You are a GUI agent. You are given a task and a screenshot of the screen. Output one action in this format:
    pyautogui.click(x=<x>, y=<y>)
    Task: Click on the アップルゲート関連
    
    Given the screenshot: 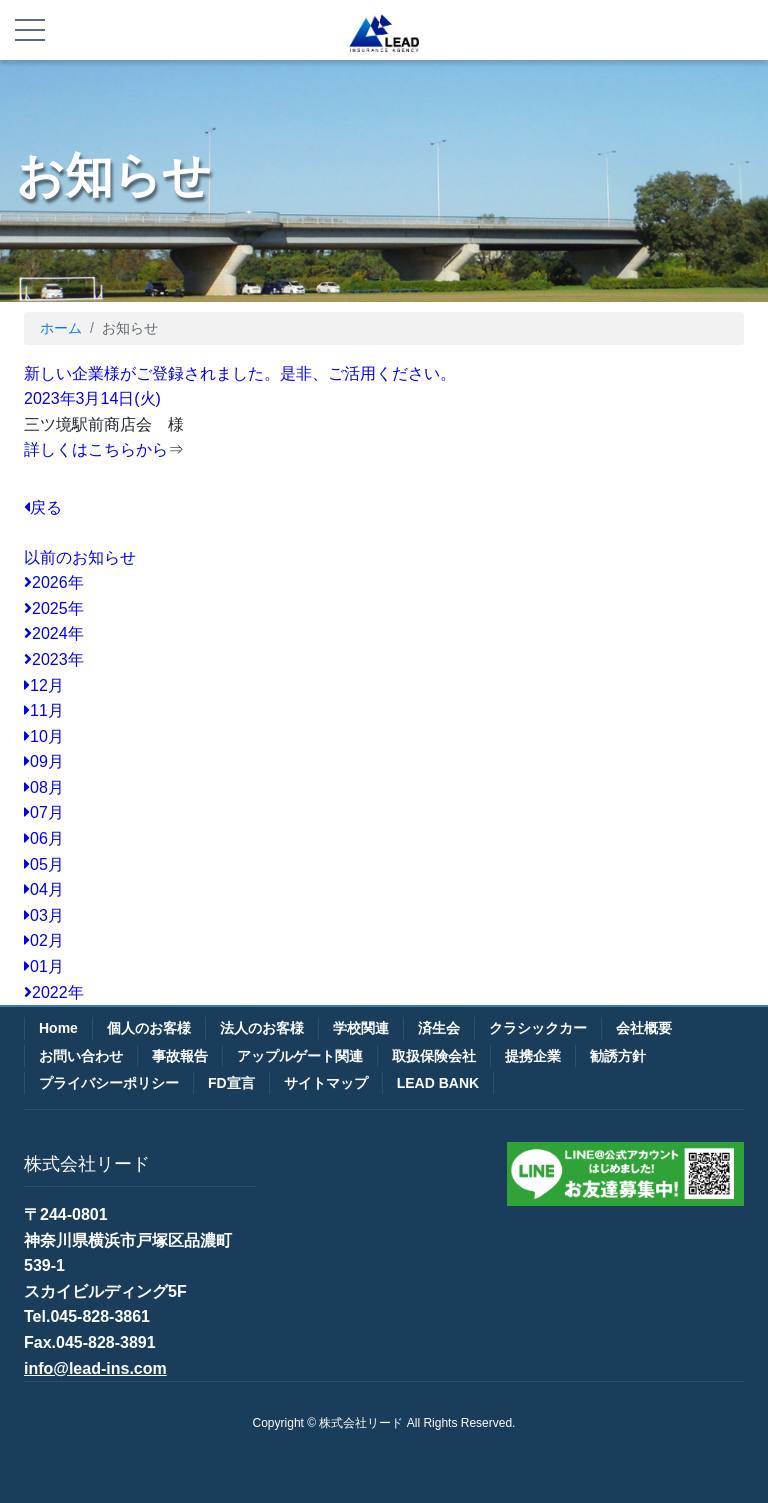 What is the action you would take?
    pyautogui.click(x=300, y=1056)
    